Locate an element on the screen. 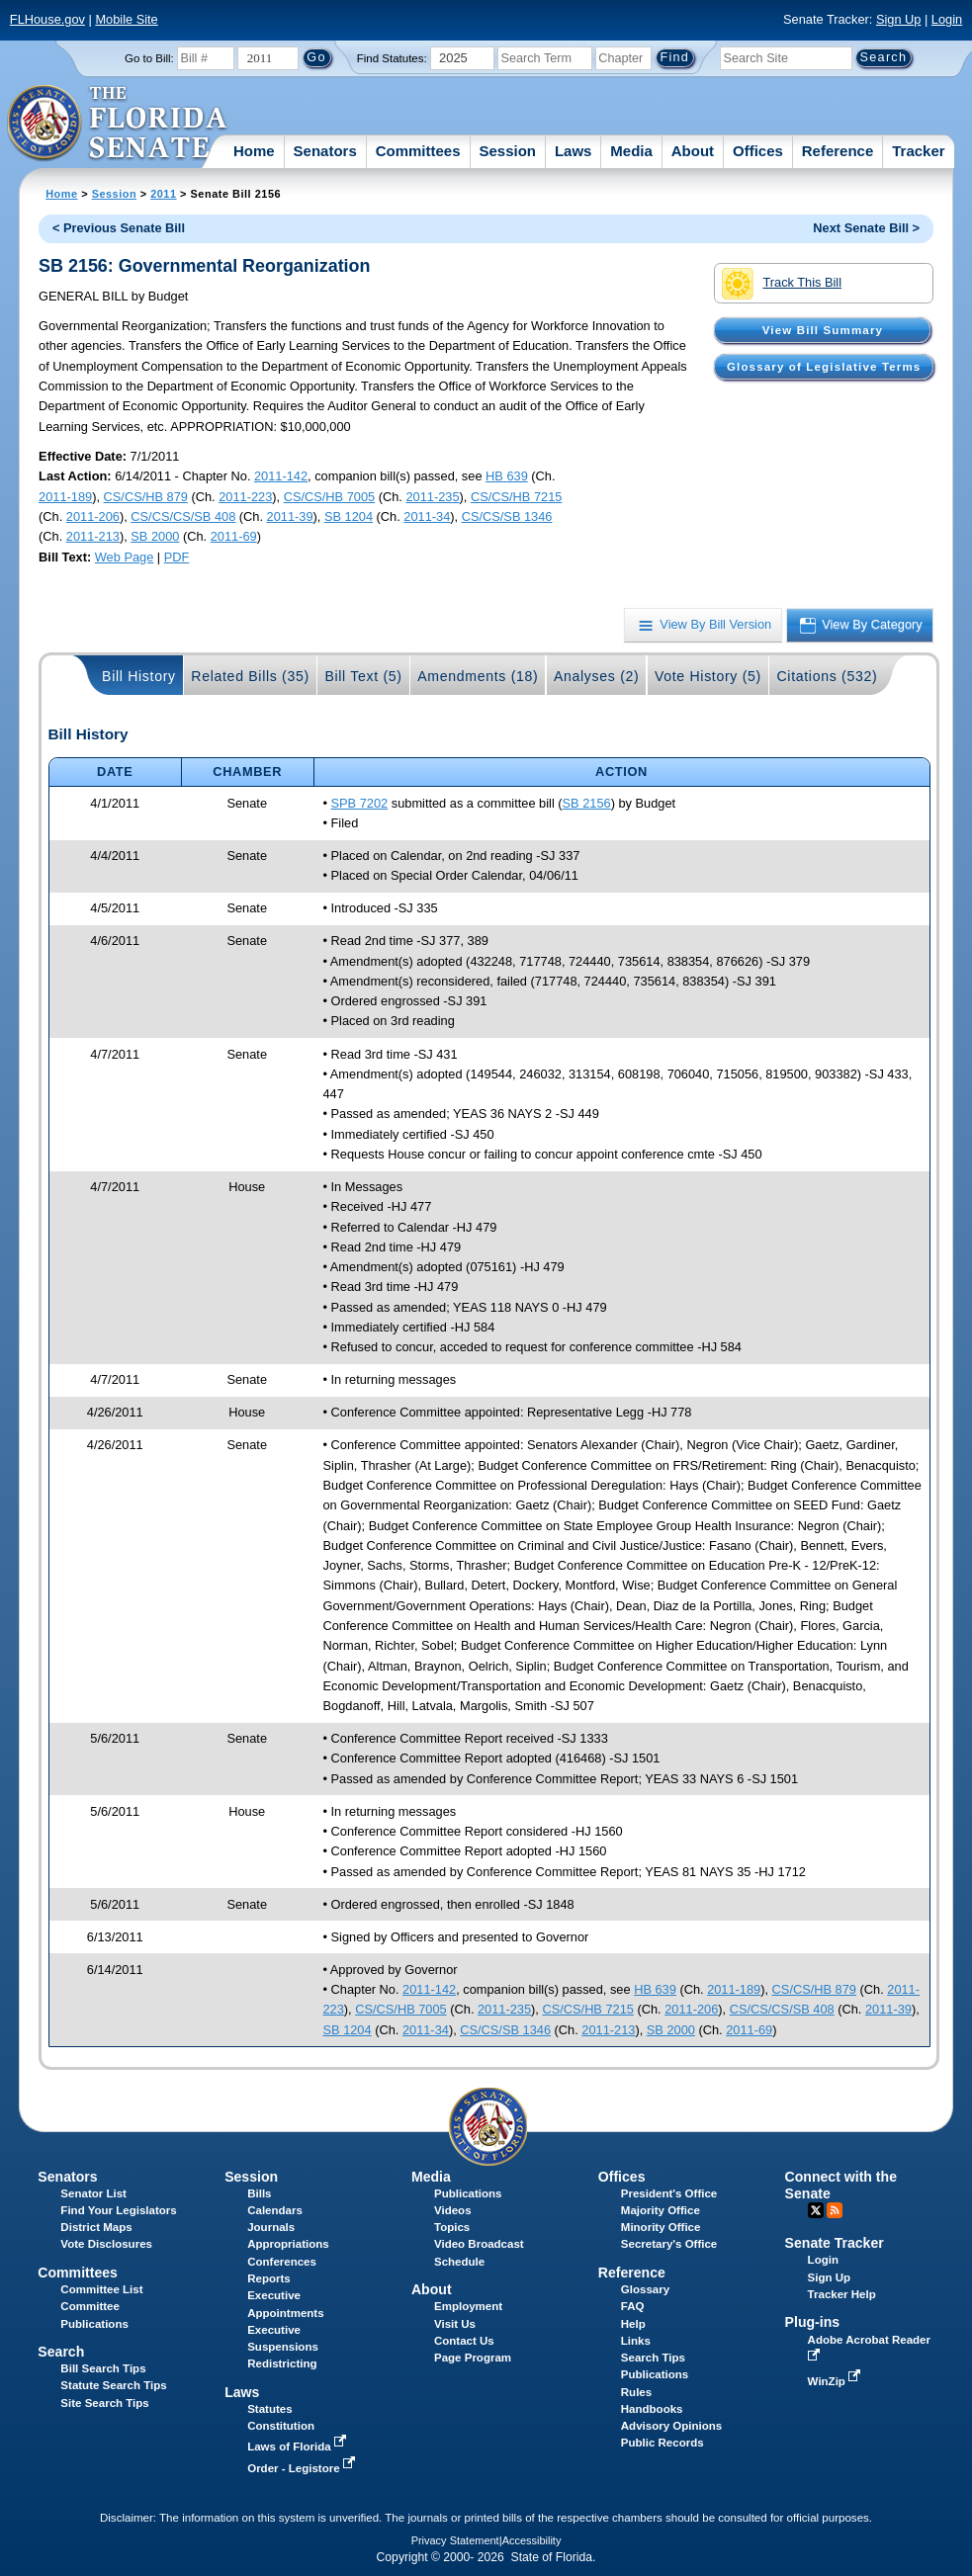 Image resolution: width=972 pixels, height=2576 pixels. Minority Office is located at coordinates (661, 2227).